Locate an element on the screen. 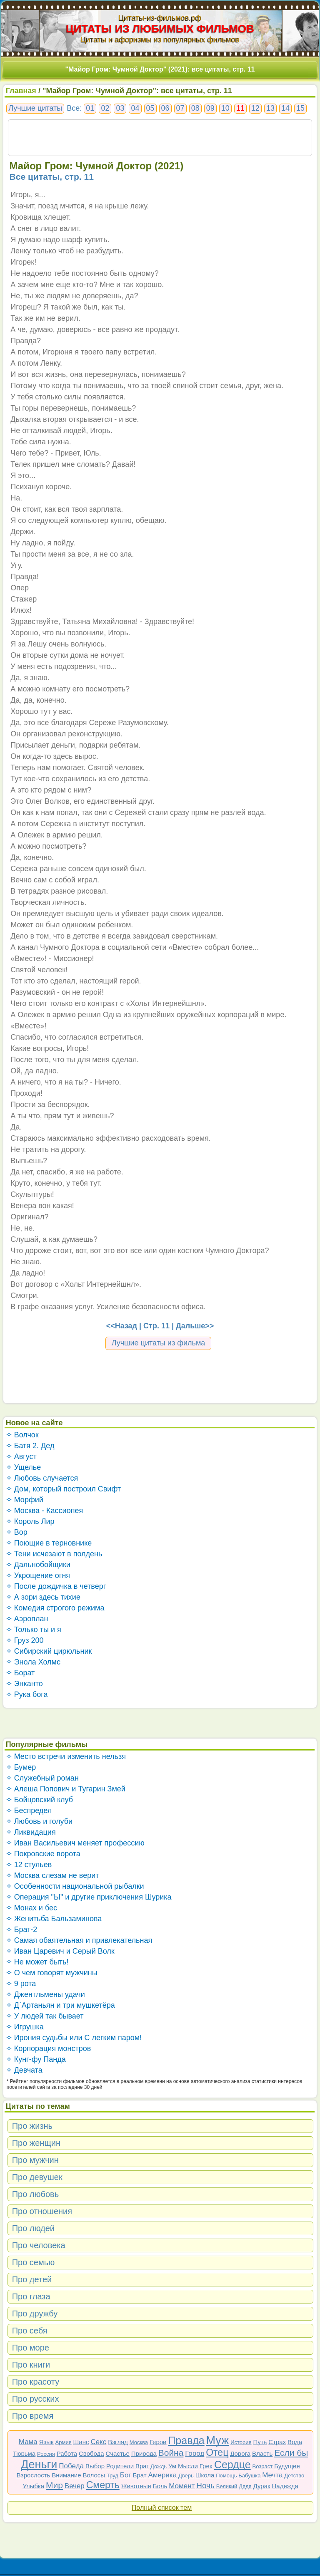 Image resolution: width=320 pixels, height=2576 pixels. Война is located at coordinates (171, 2452).